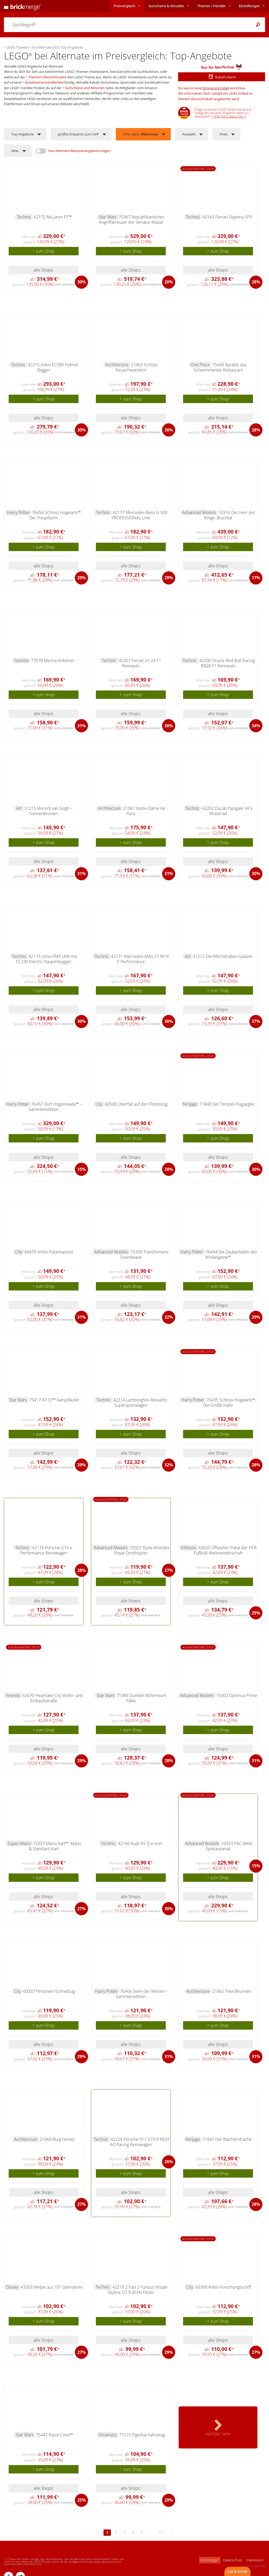 This screenshot has height=2576, width=269. Describe the element at coordinates (107, 217) in the screenshot. I see `Star Wars` at that location.